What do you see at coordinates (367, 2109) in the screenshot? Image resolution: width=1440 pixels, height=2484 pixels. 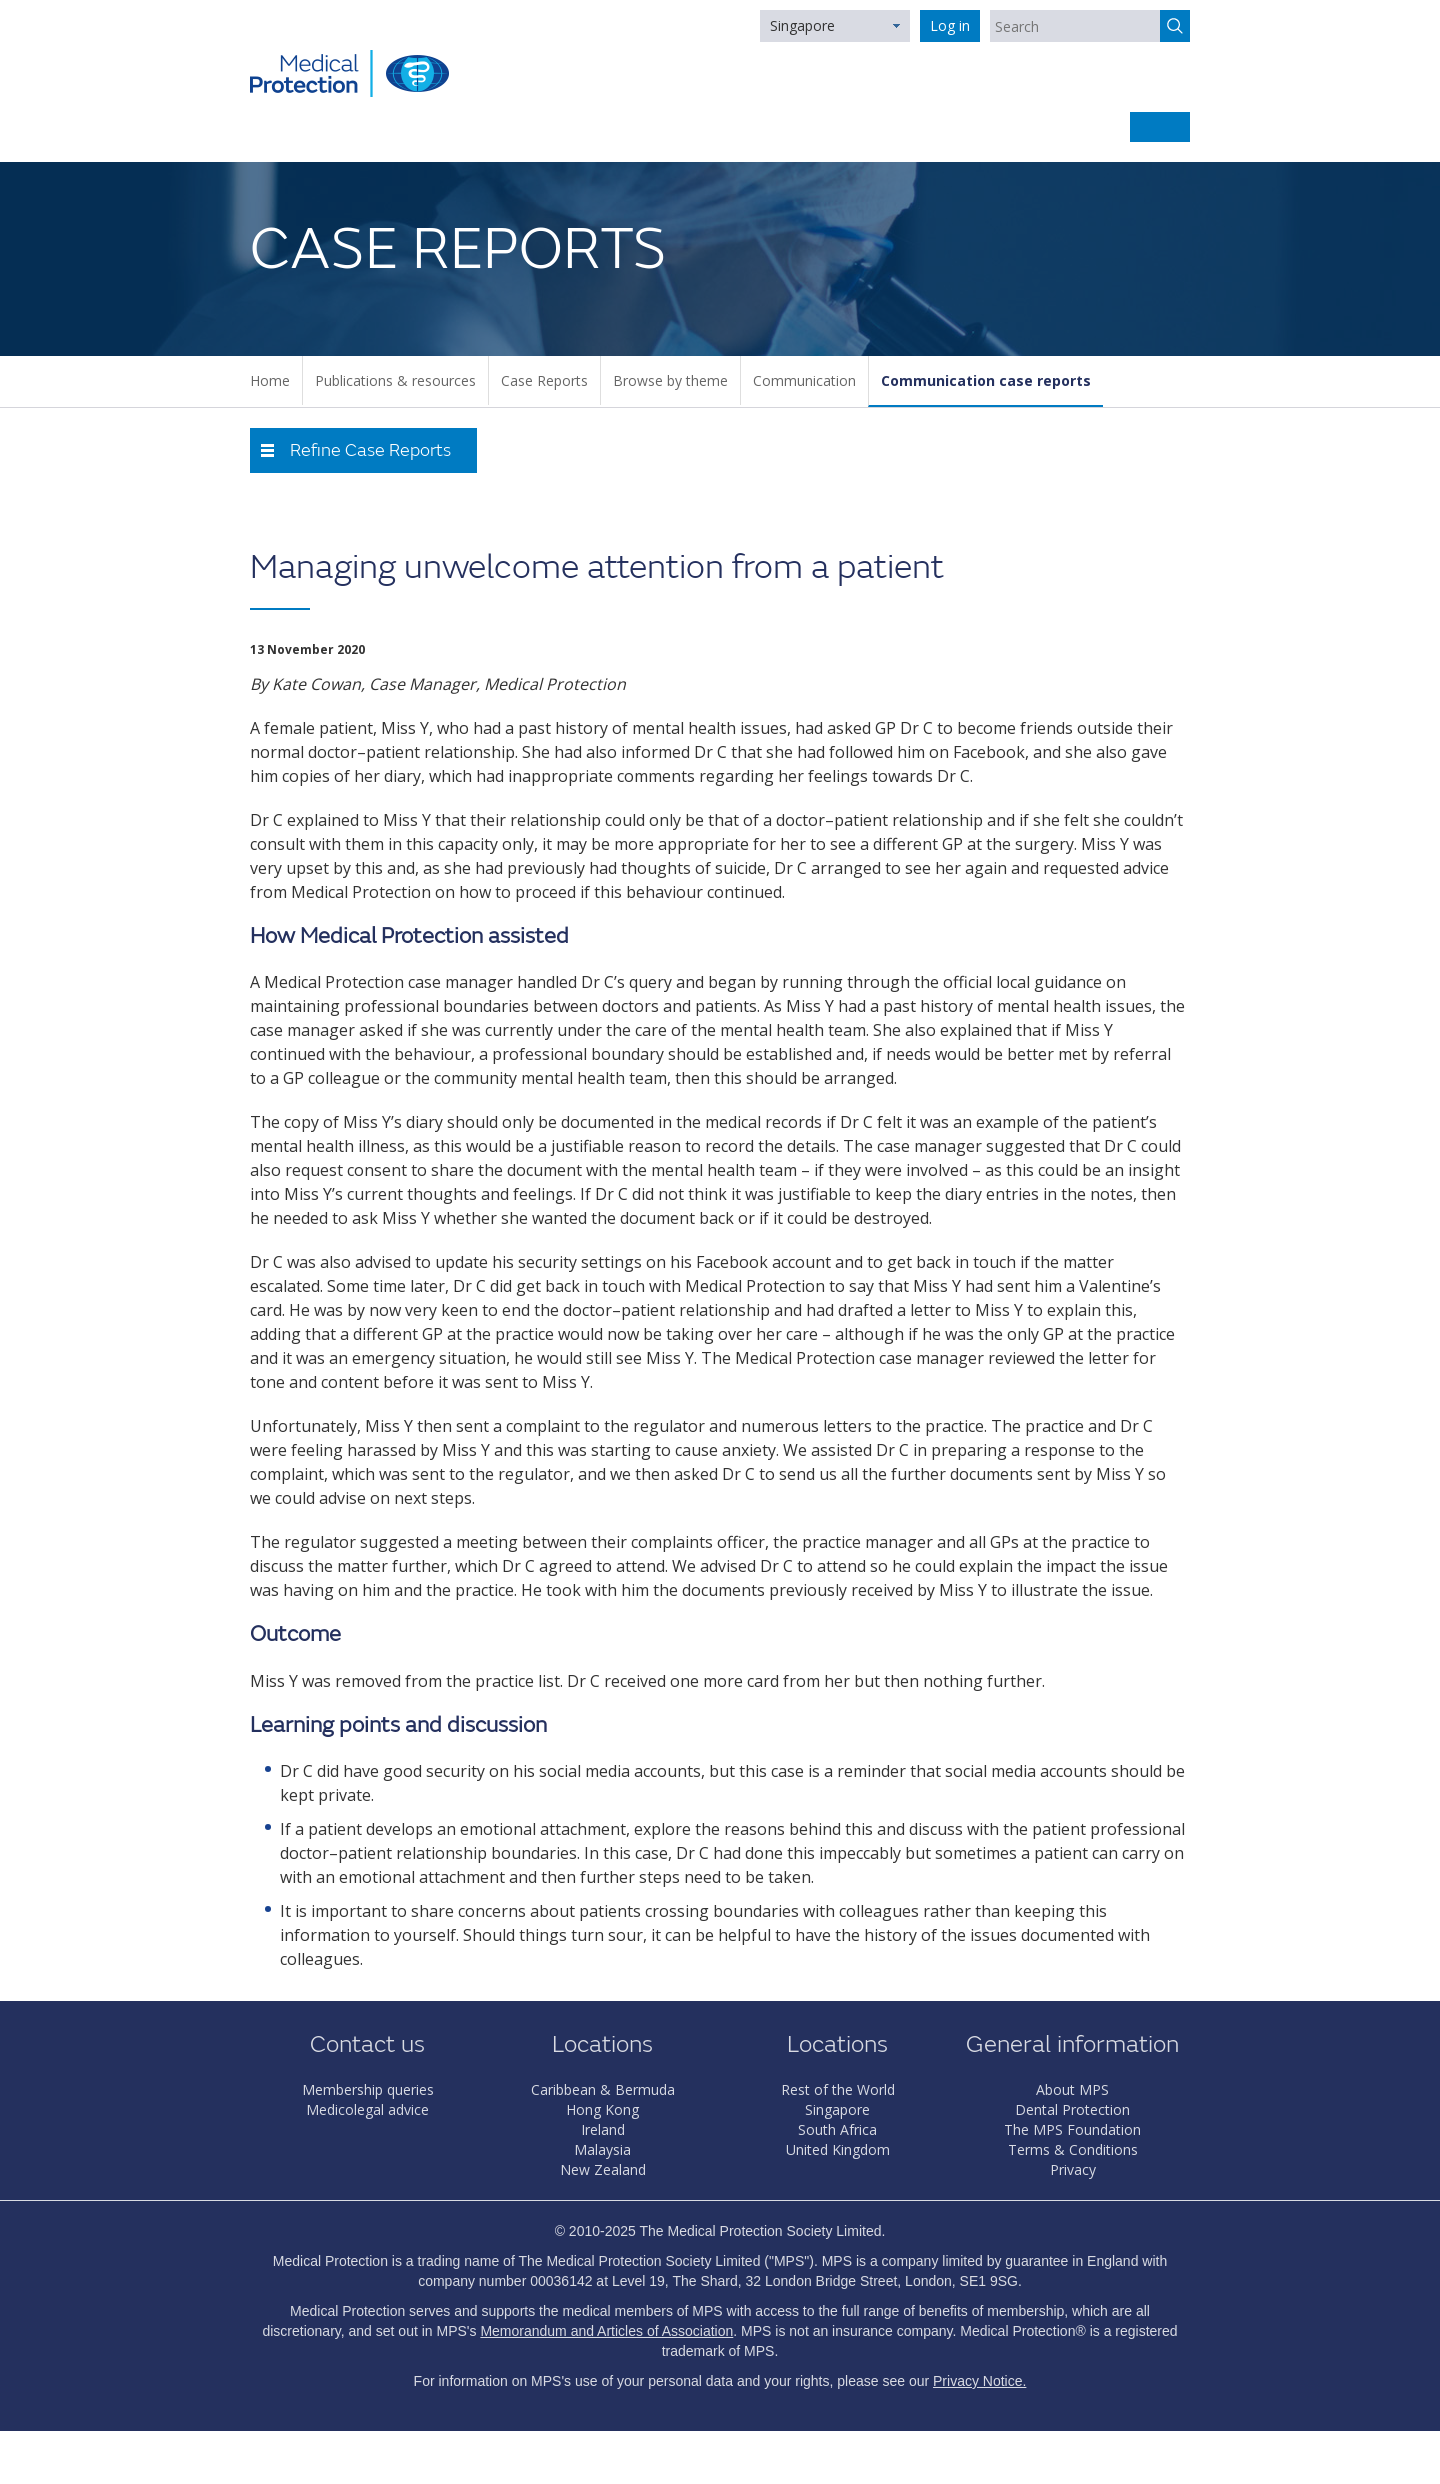 I see `Medicolegal advice` at bounding box center [367, 2109].